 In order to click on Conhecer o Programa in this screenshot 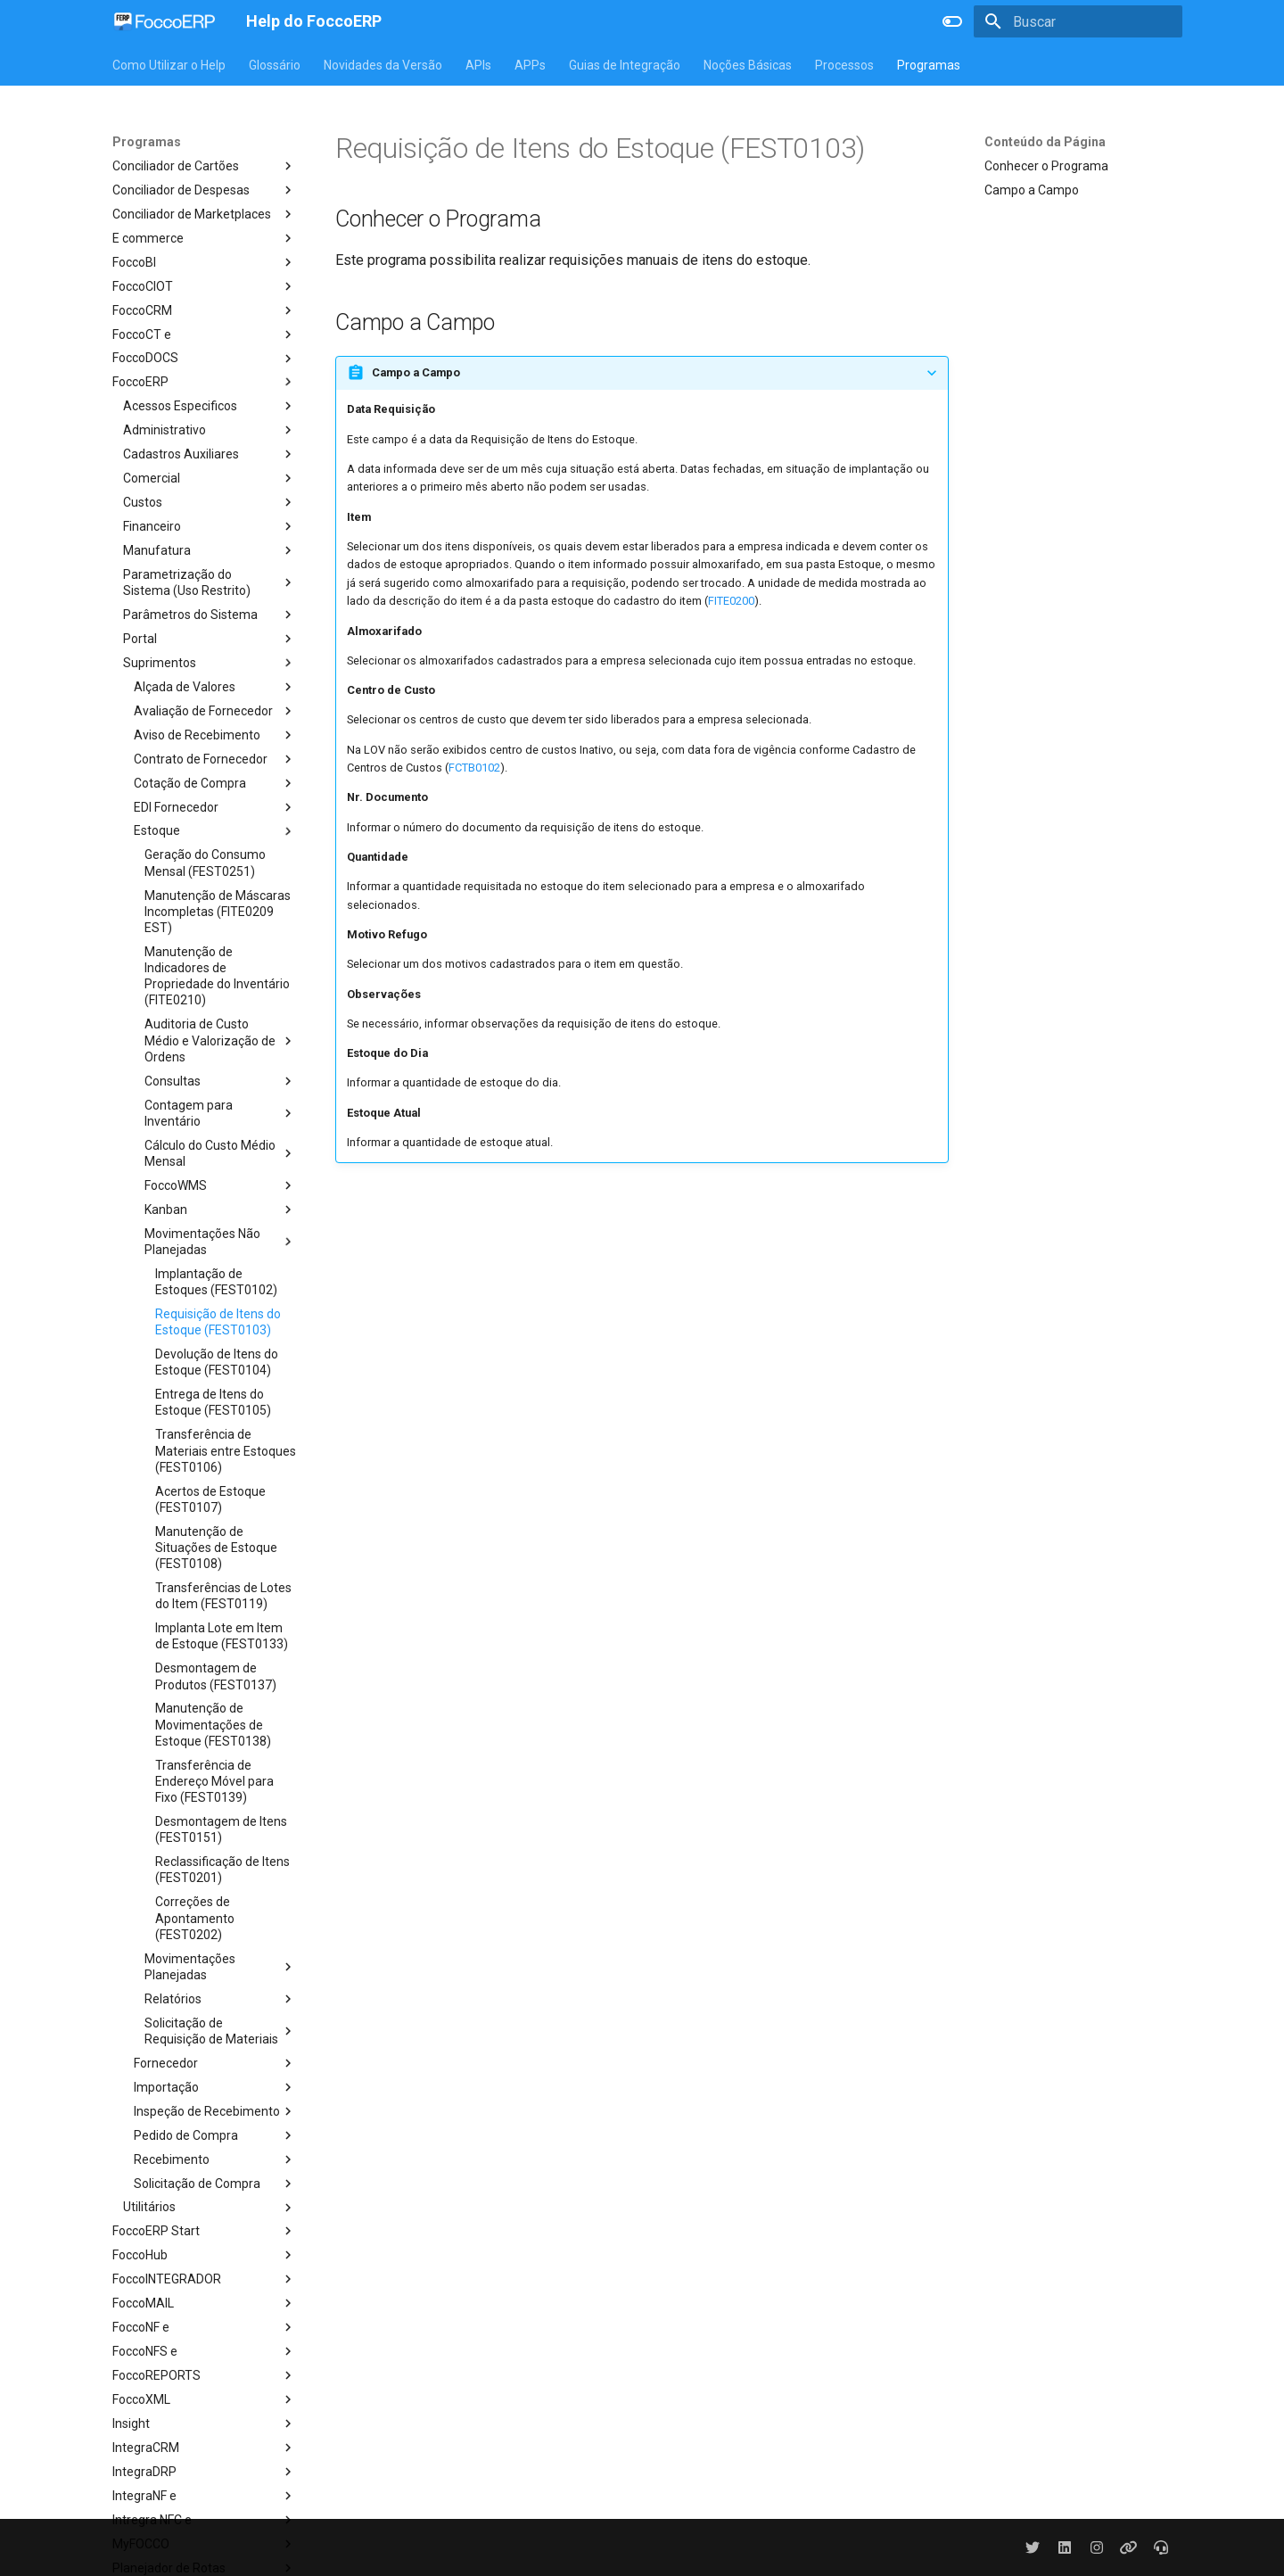, I will do `click(1046, 166)`.